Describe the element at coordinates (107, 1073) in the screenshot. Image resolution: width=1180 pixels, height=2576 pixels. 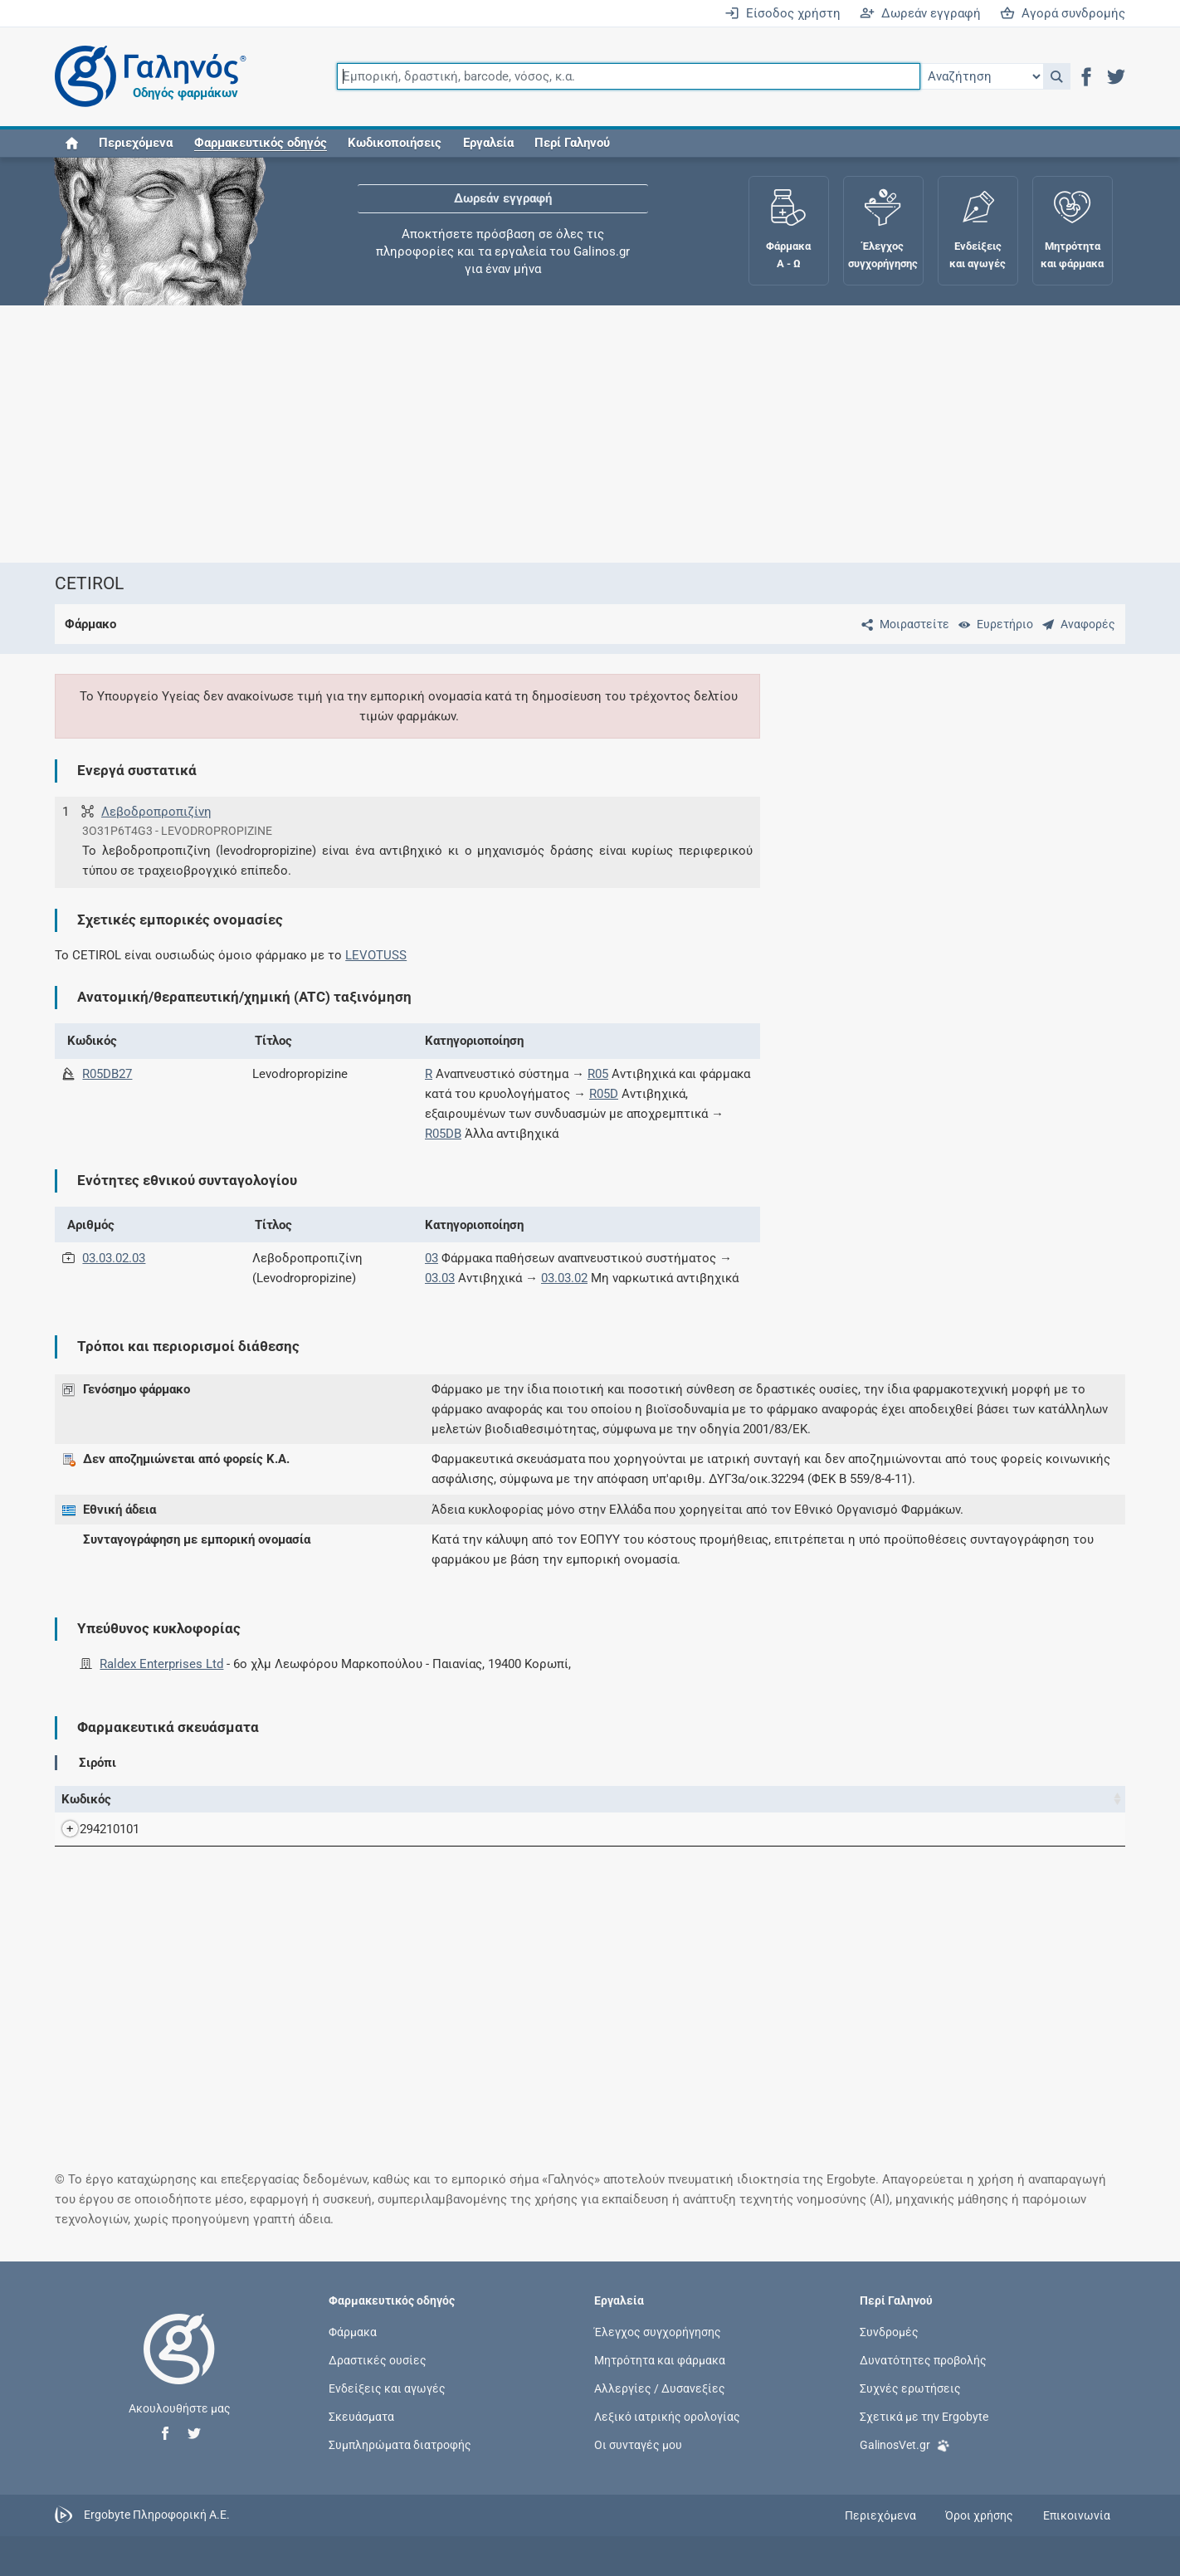
I see `R05DB27` at that location.